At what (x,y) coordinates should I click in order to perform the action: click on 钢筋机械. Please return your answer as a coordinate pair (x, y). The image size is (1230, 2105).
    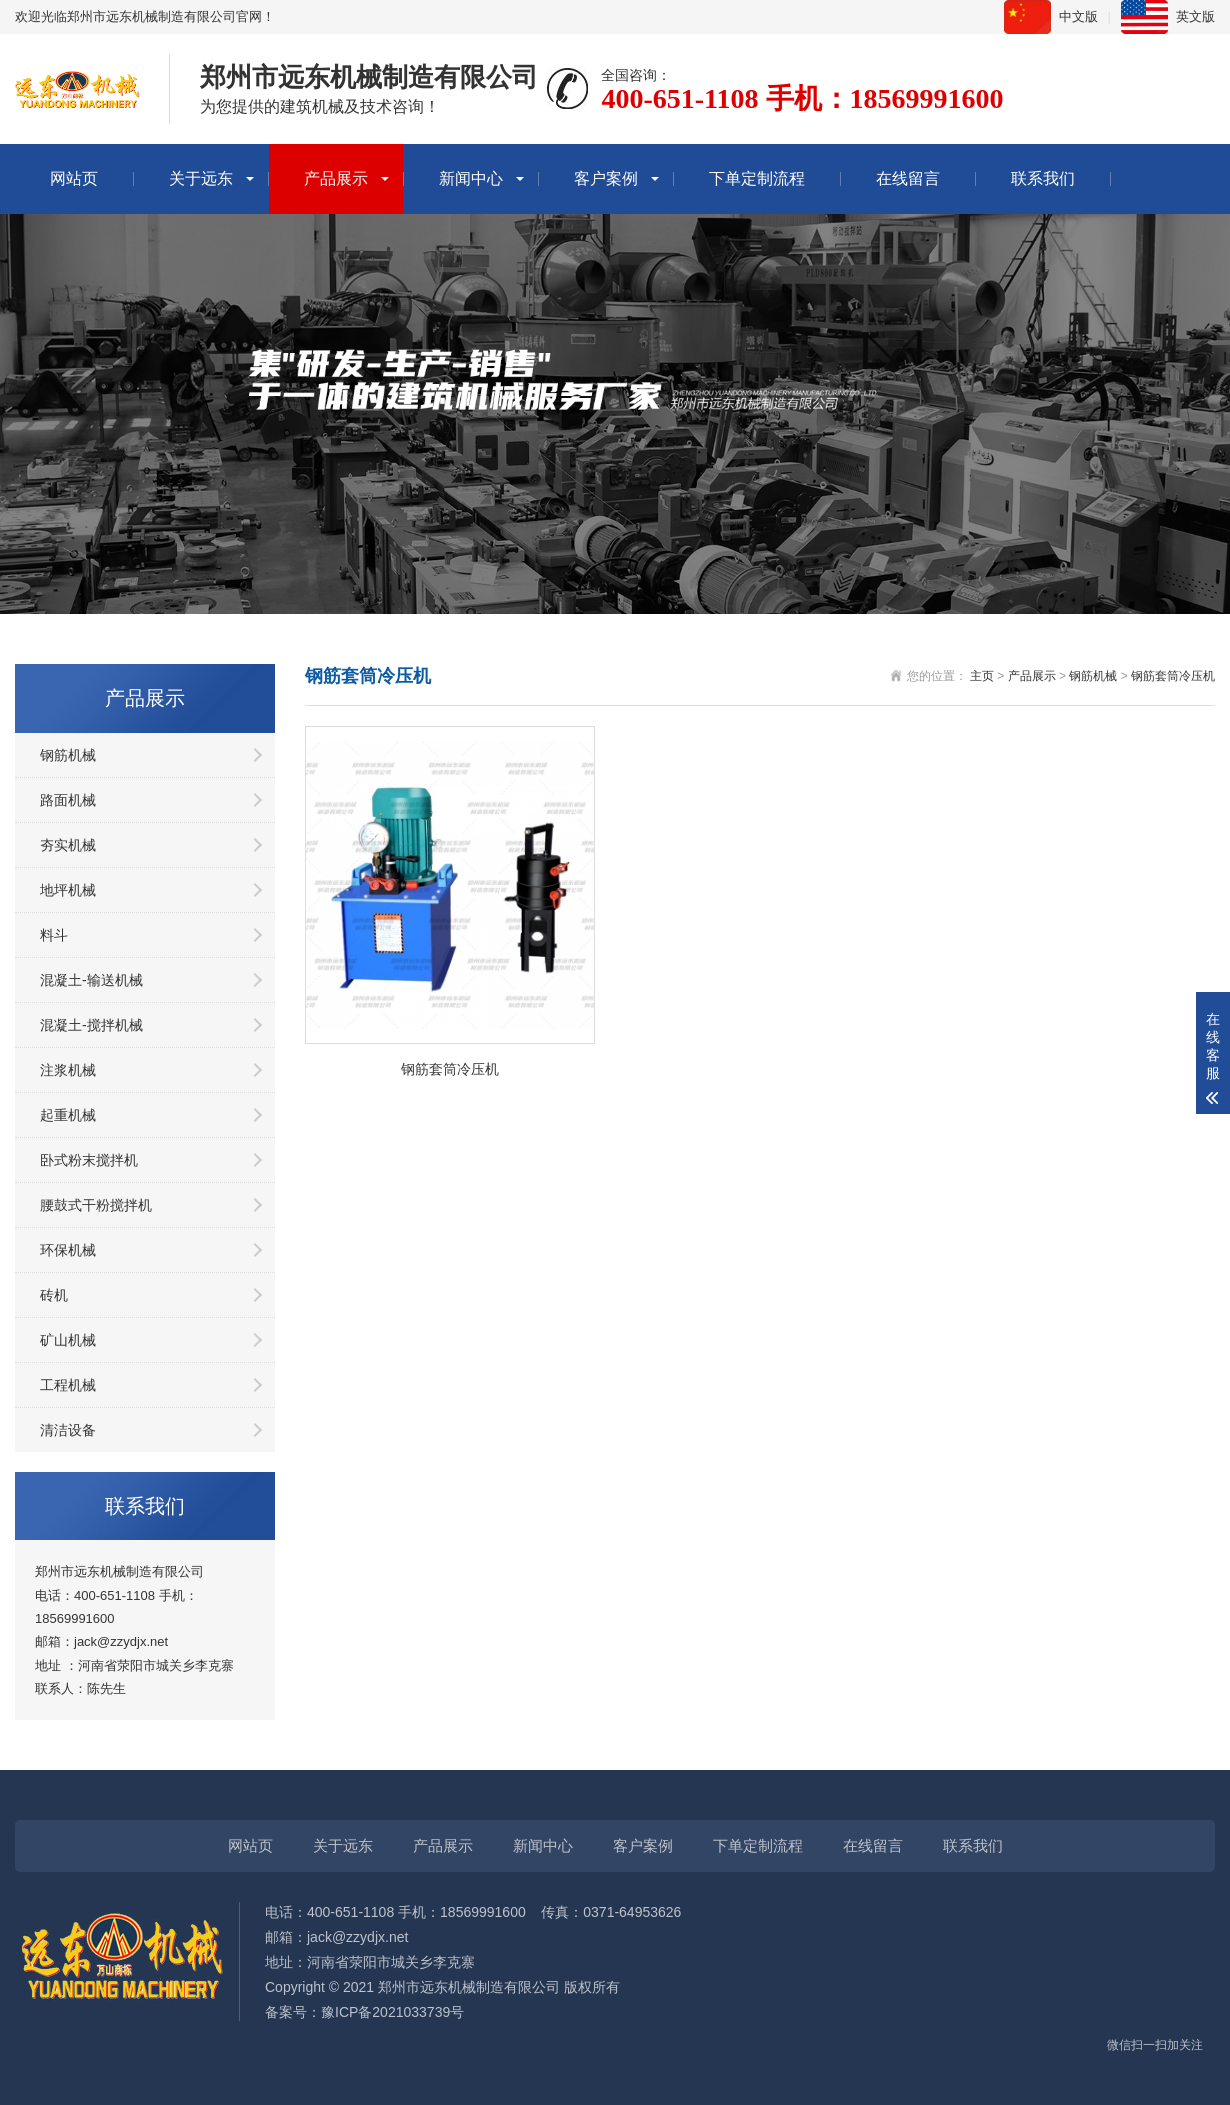
    Looking at the image, I should click on (68, 755).